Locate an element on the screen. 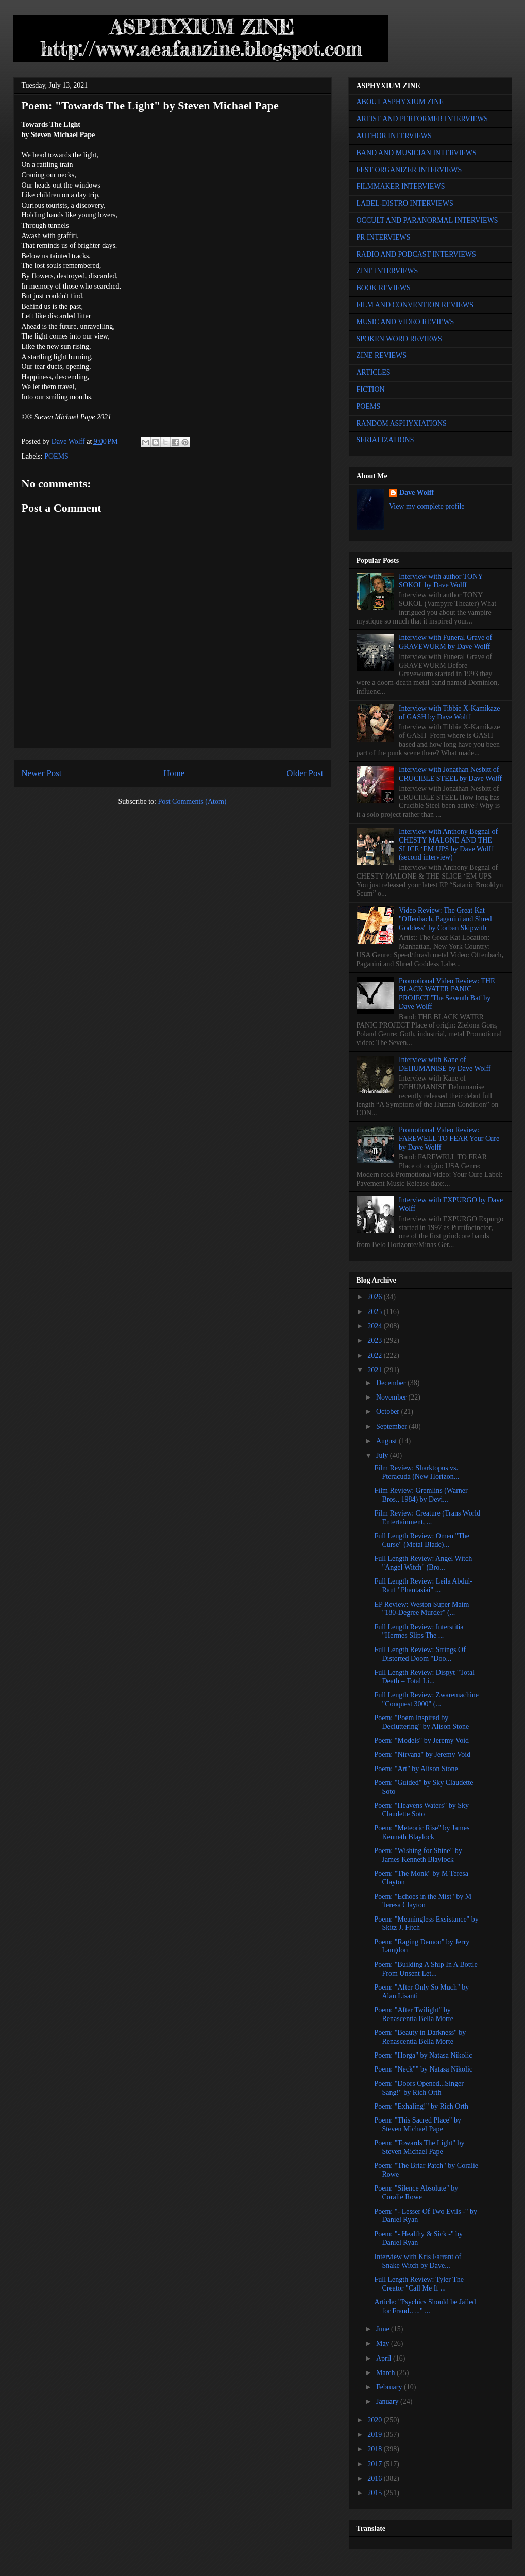  FICTION is located at coordinates (371, 389).